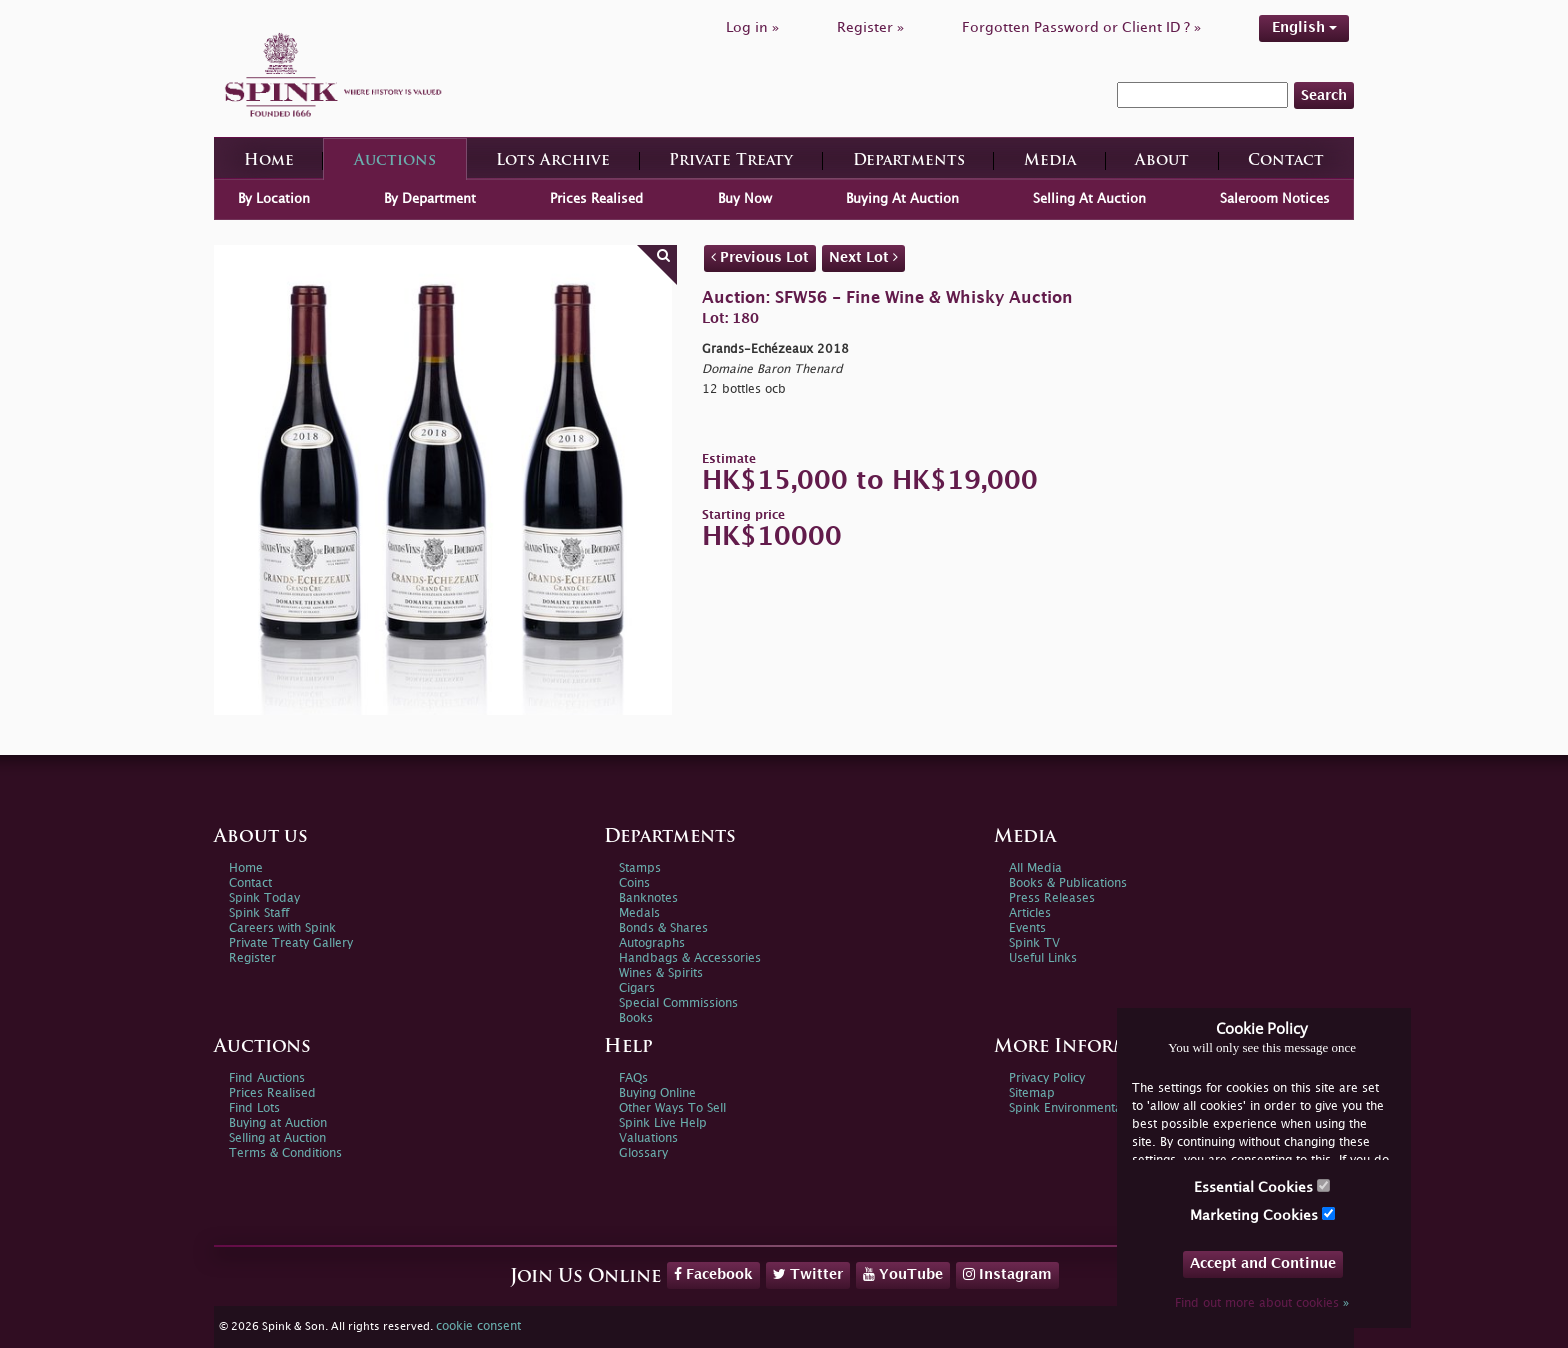 This screenshot has height=1348, width=1568. What do you see at coordinates (278, 1123) in the screenshot?
I see `Buying at Auction` at bounding box center [278, 1123].